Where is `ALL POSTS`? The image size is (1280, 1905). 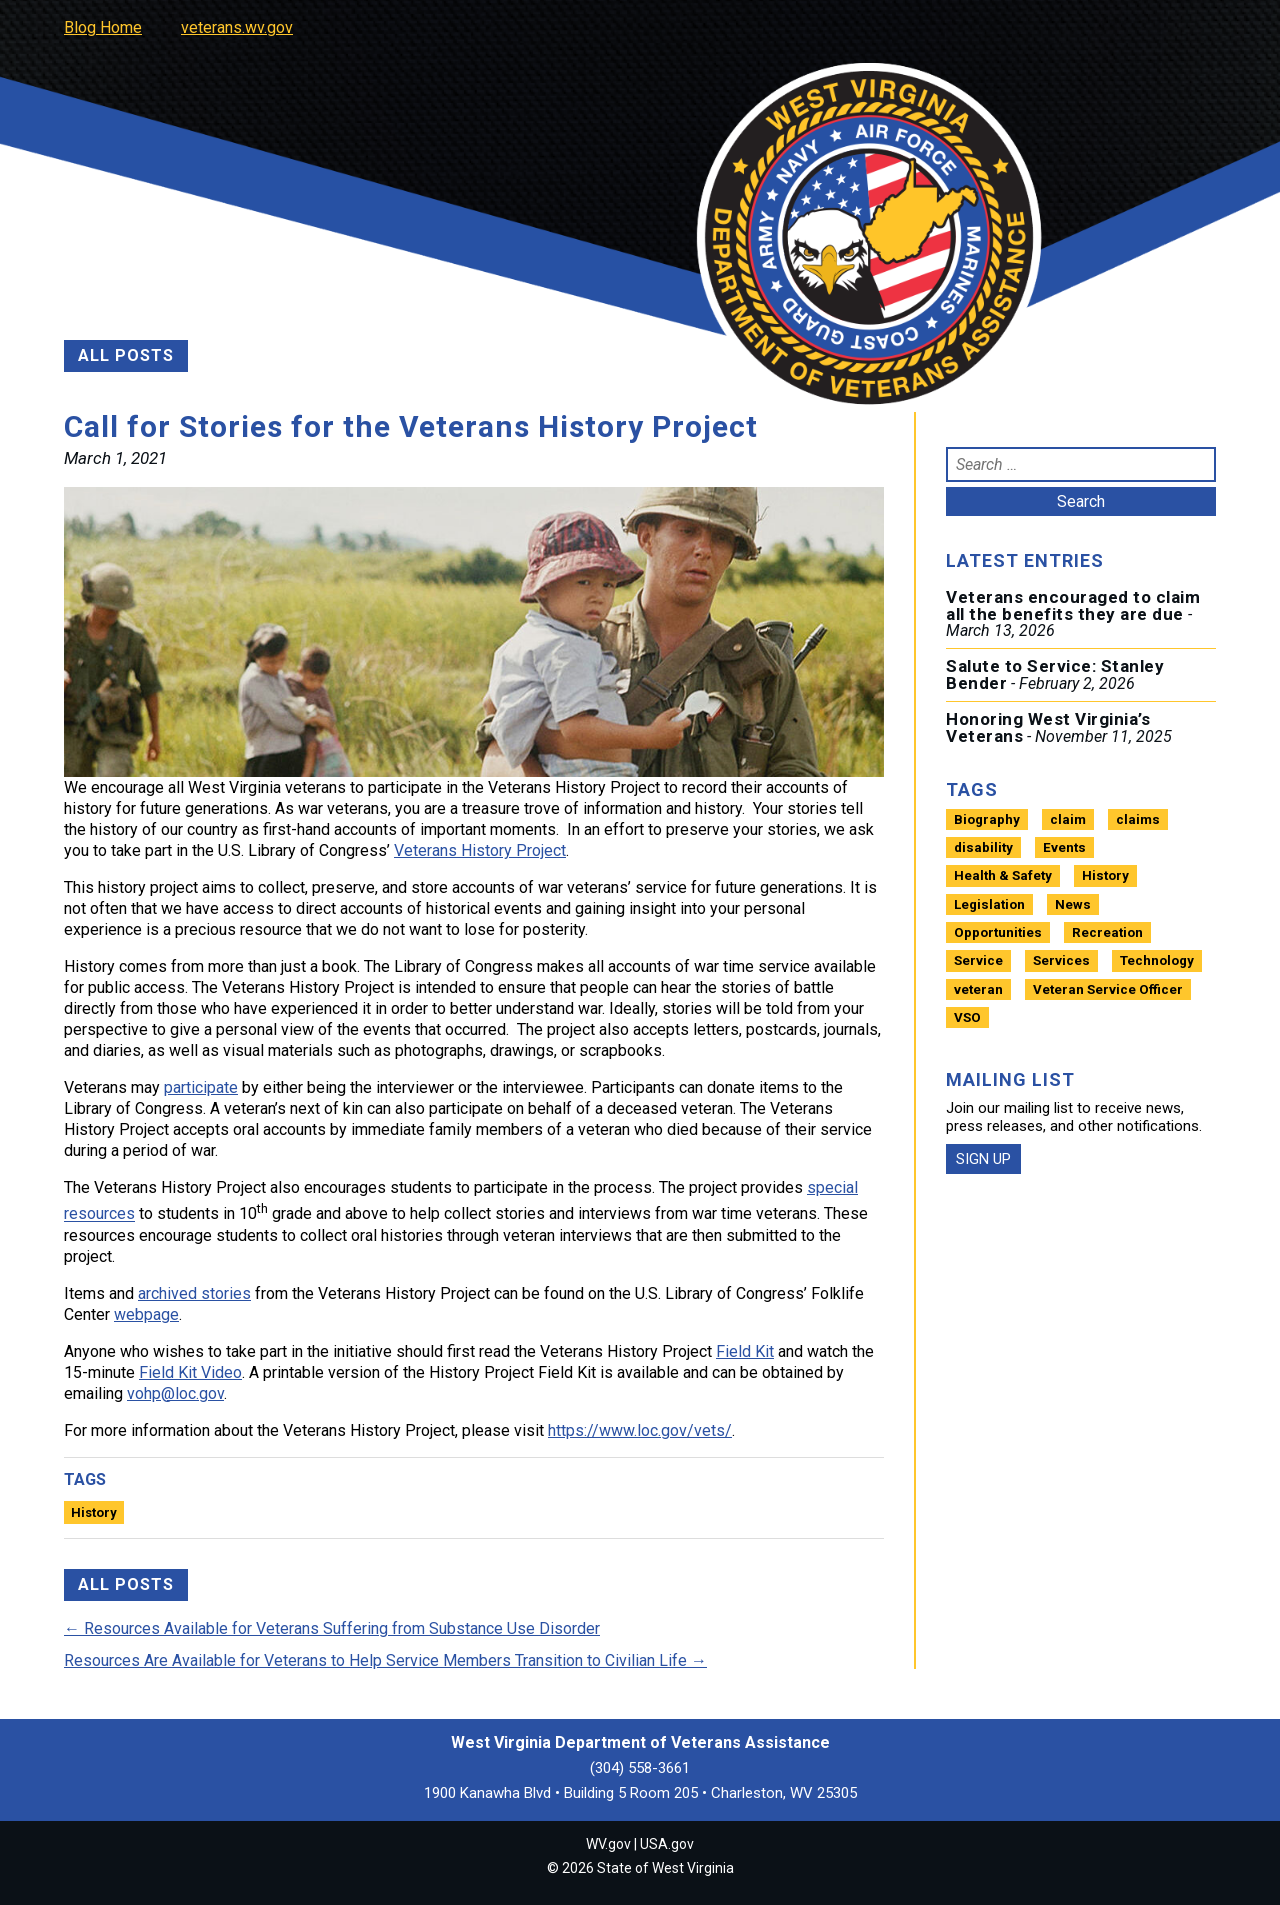 ALL POSTS is located at coordinates (126, 355).